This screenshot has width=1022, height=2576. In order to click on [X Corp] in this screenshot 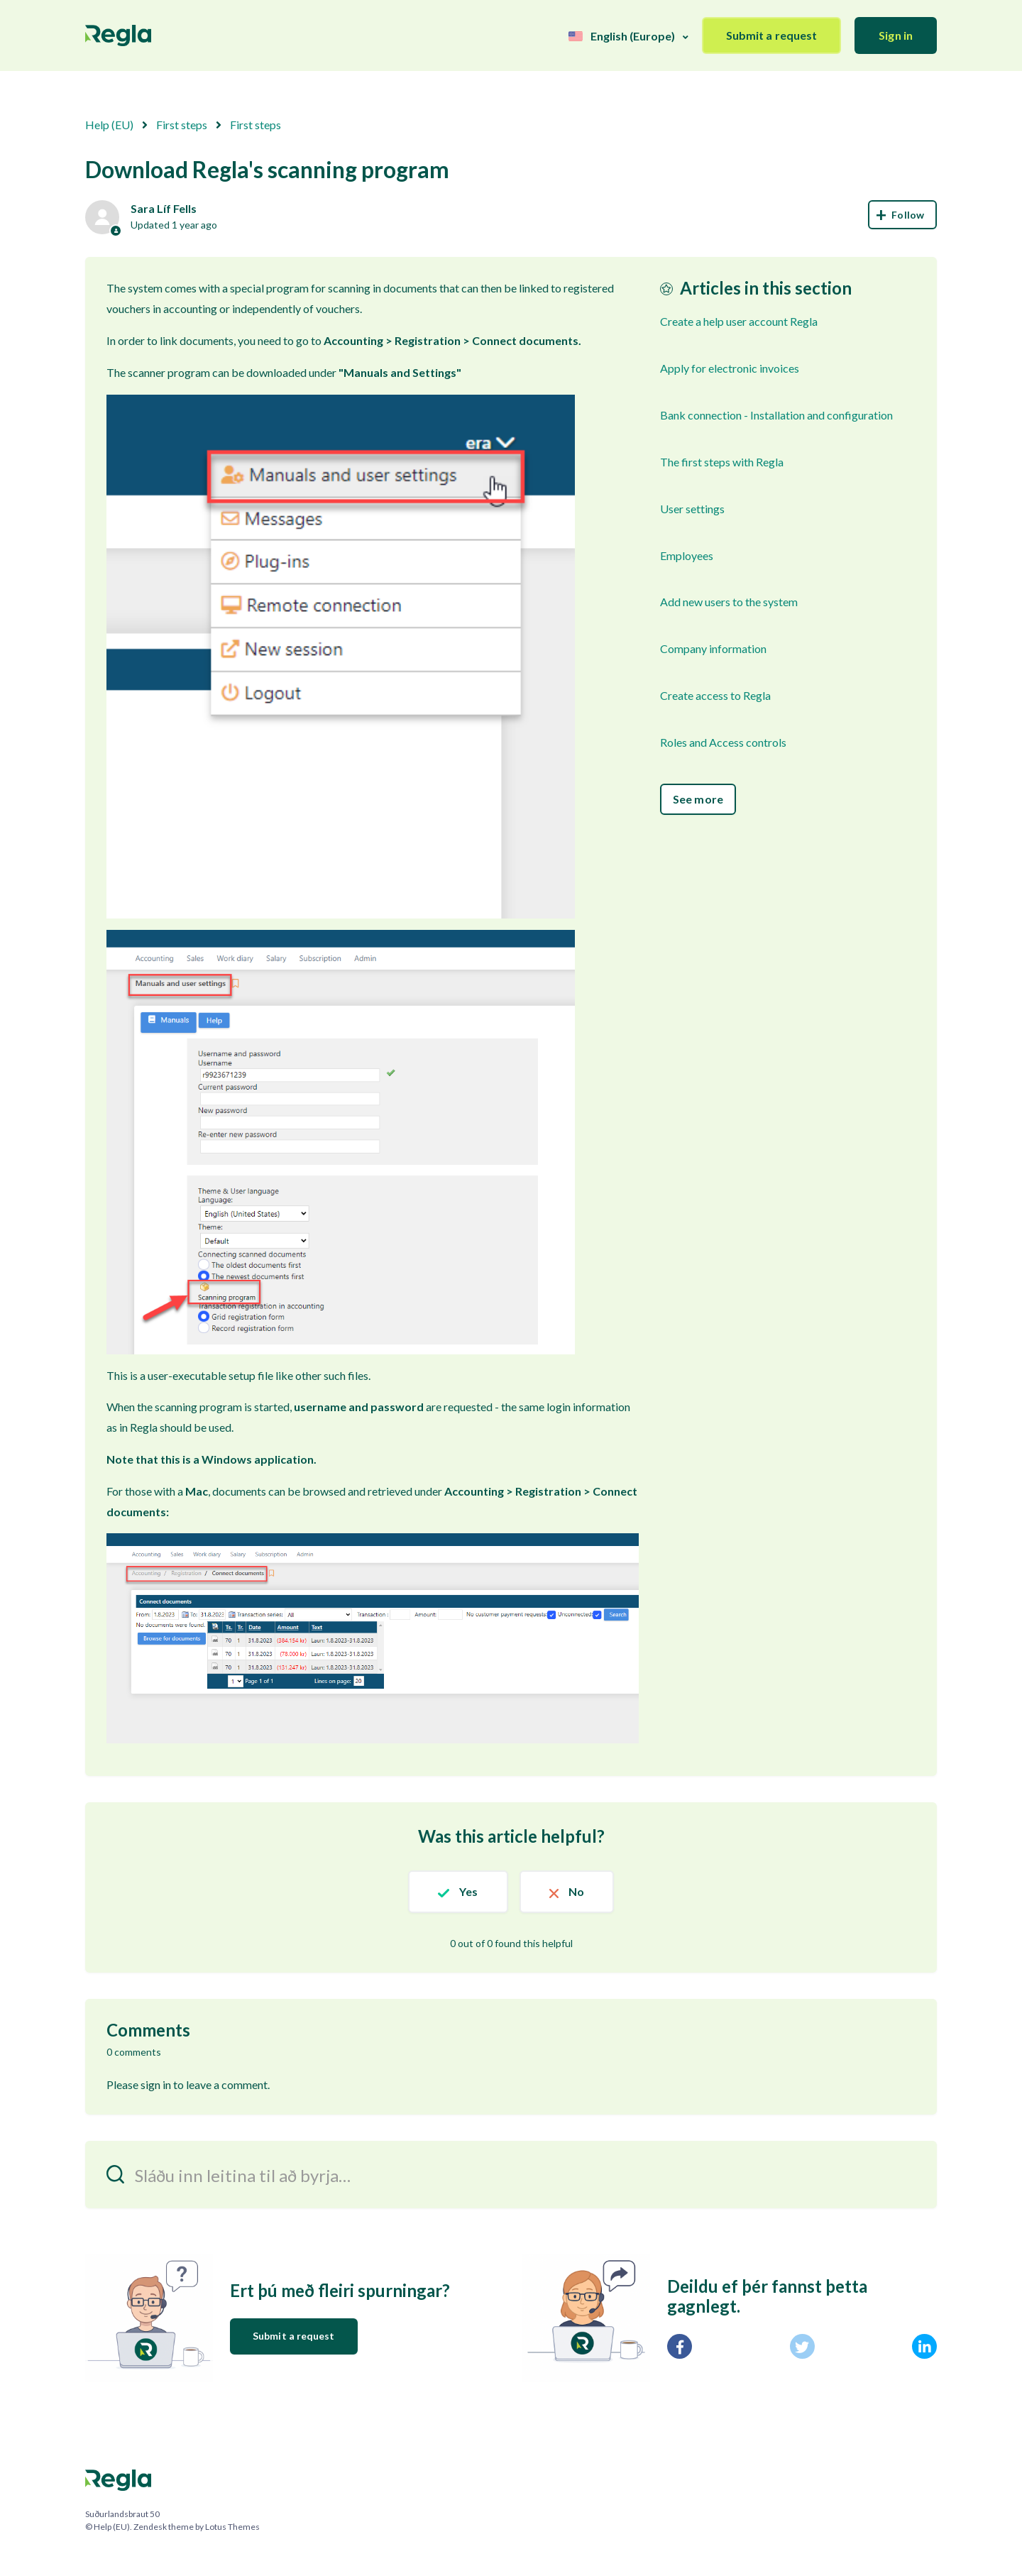, I will do `click(802, 2346)`.